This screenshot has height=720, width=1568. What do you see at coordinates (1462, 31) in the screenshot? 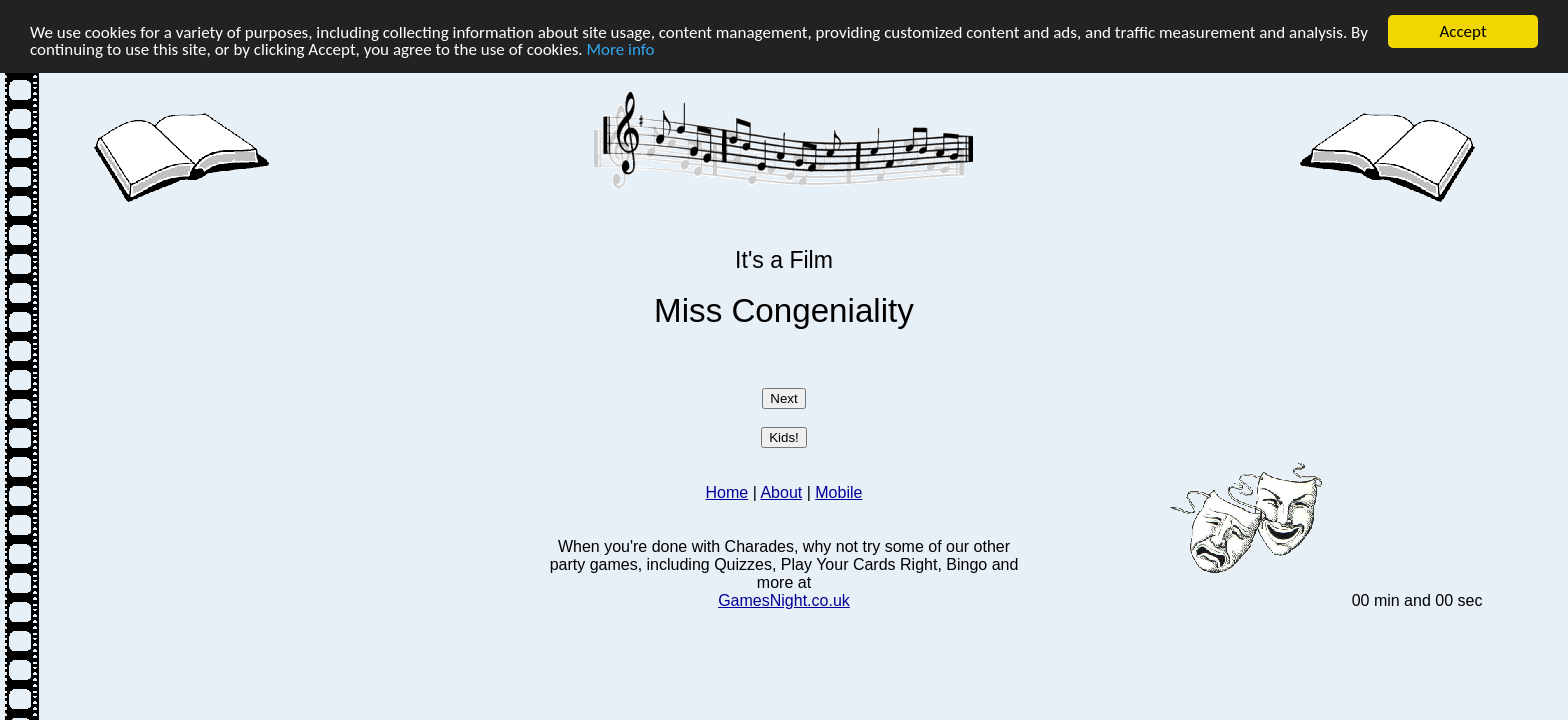
I see `Accept` at bounding box center [1462, 31].